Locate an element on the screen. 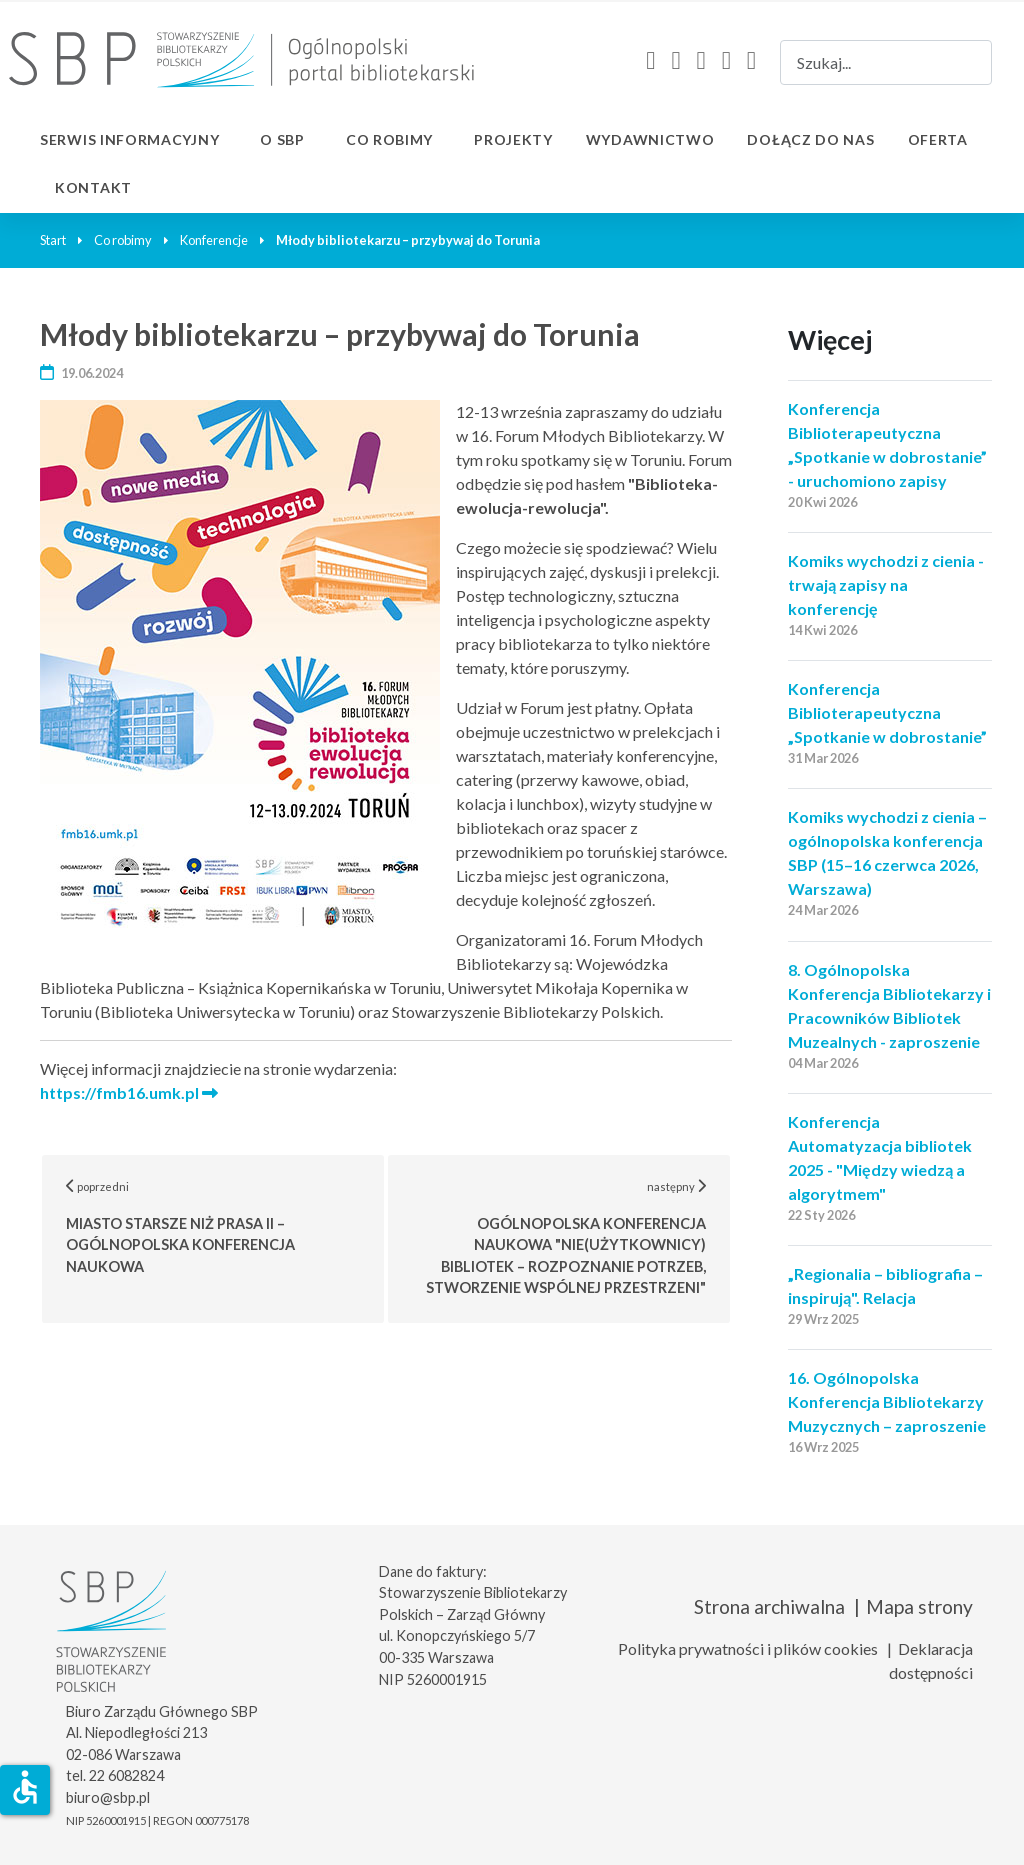 This screenshot has width=1024, height=1865. Strona archiwalna is located at coordinates (769, 1606).